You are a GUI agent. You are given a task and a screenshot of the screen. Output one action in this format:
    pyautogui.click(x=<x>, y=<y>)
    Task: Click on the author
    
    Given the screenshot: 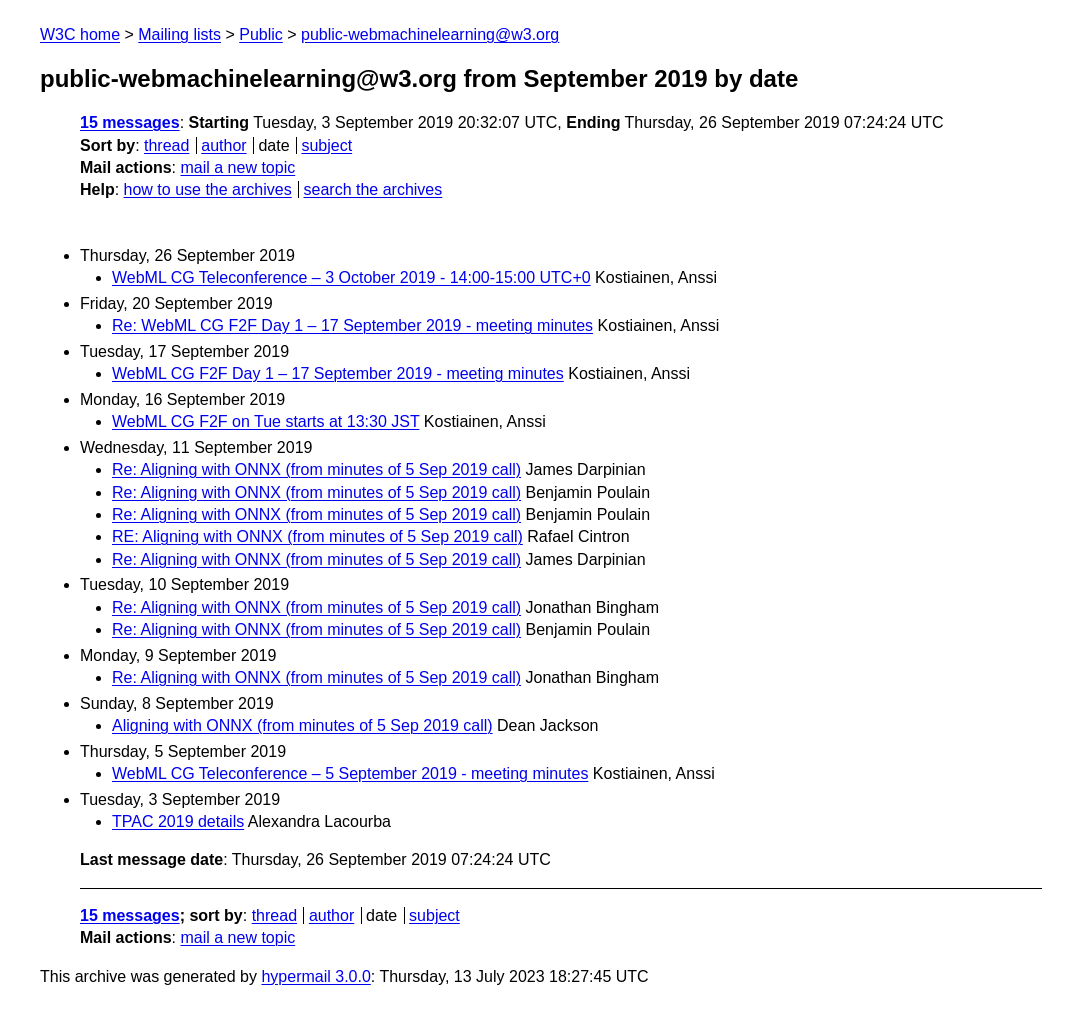 What is the action you would take?
    pyautogui.click(x=223, y=145)
    